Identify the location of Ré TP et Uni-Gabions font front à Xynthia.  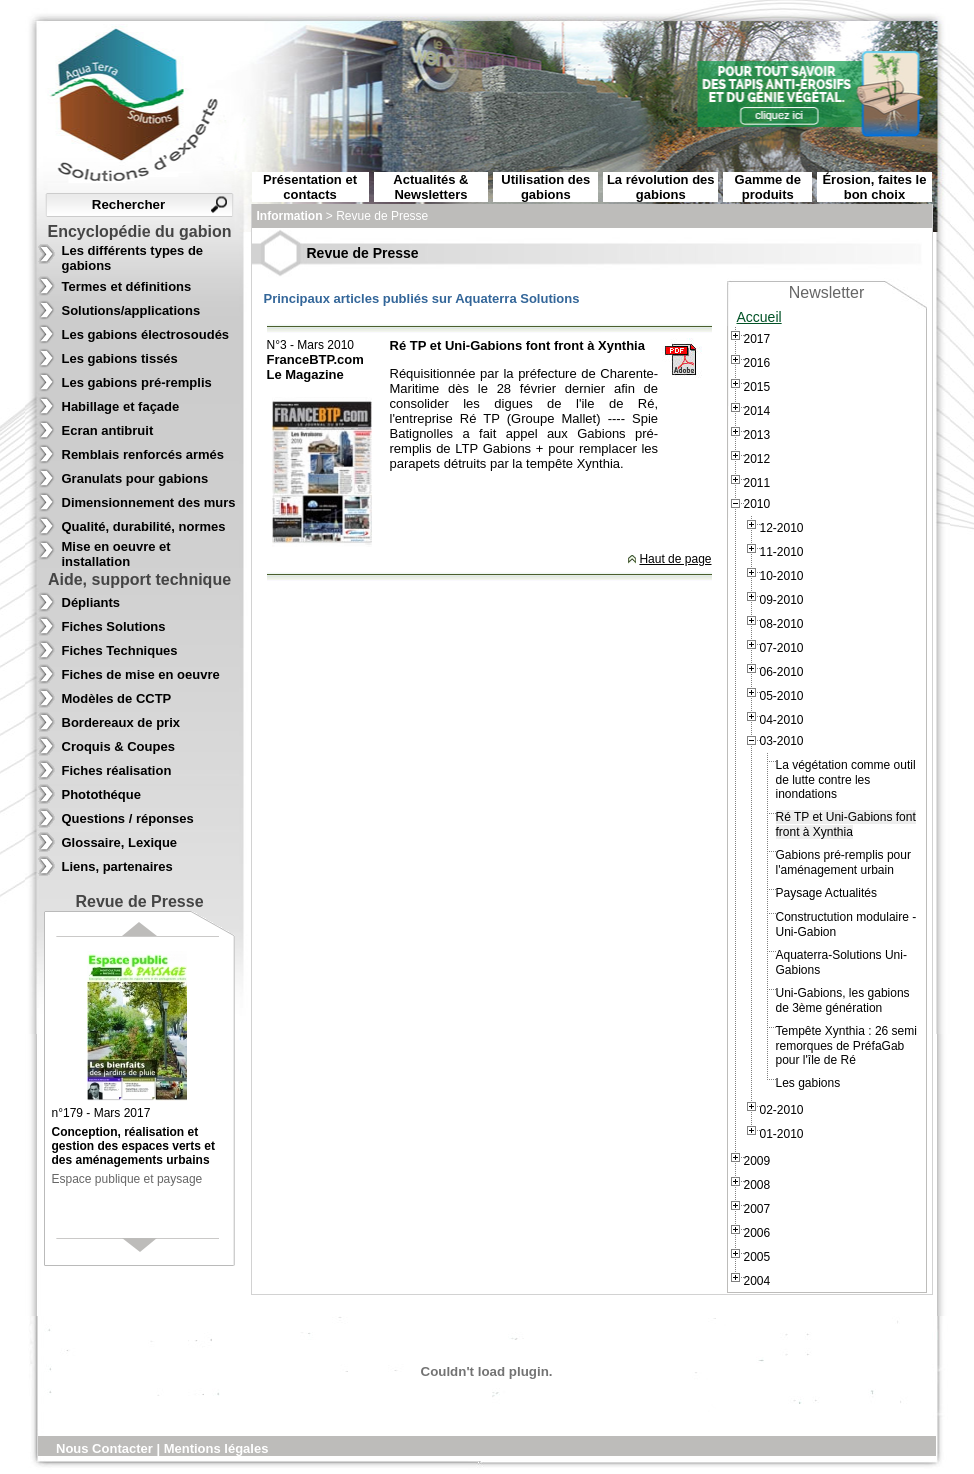
(846, 824).